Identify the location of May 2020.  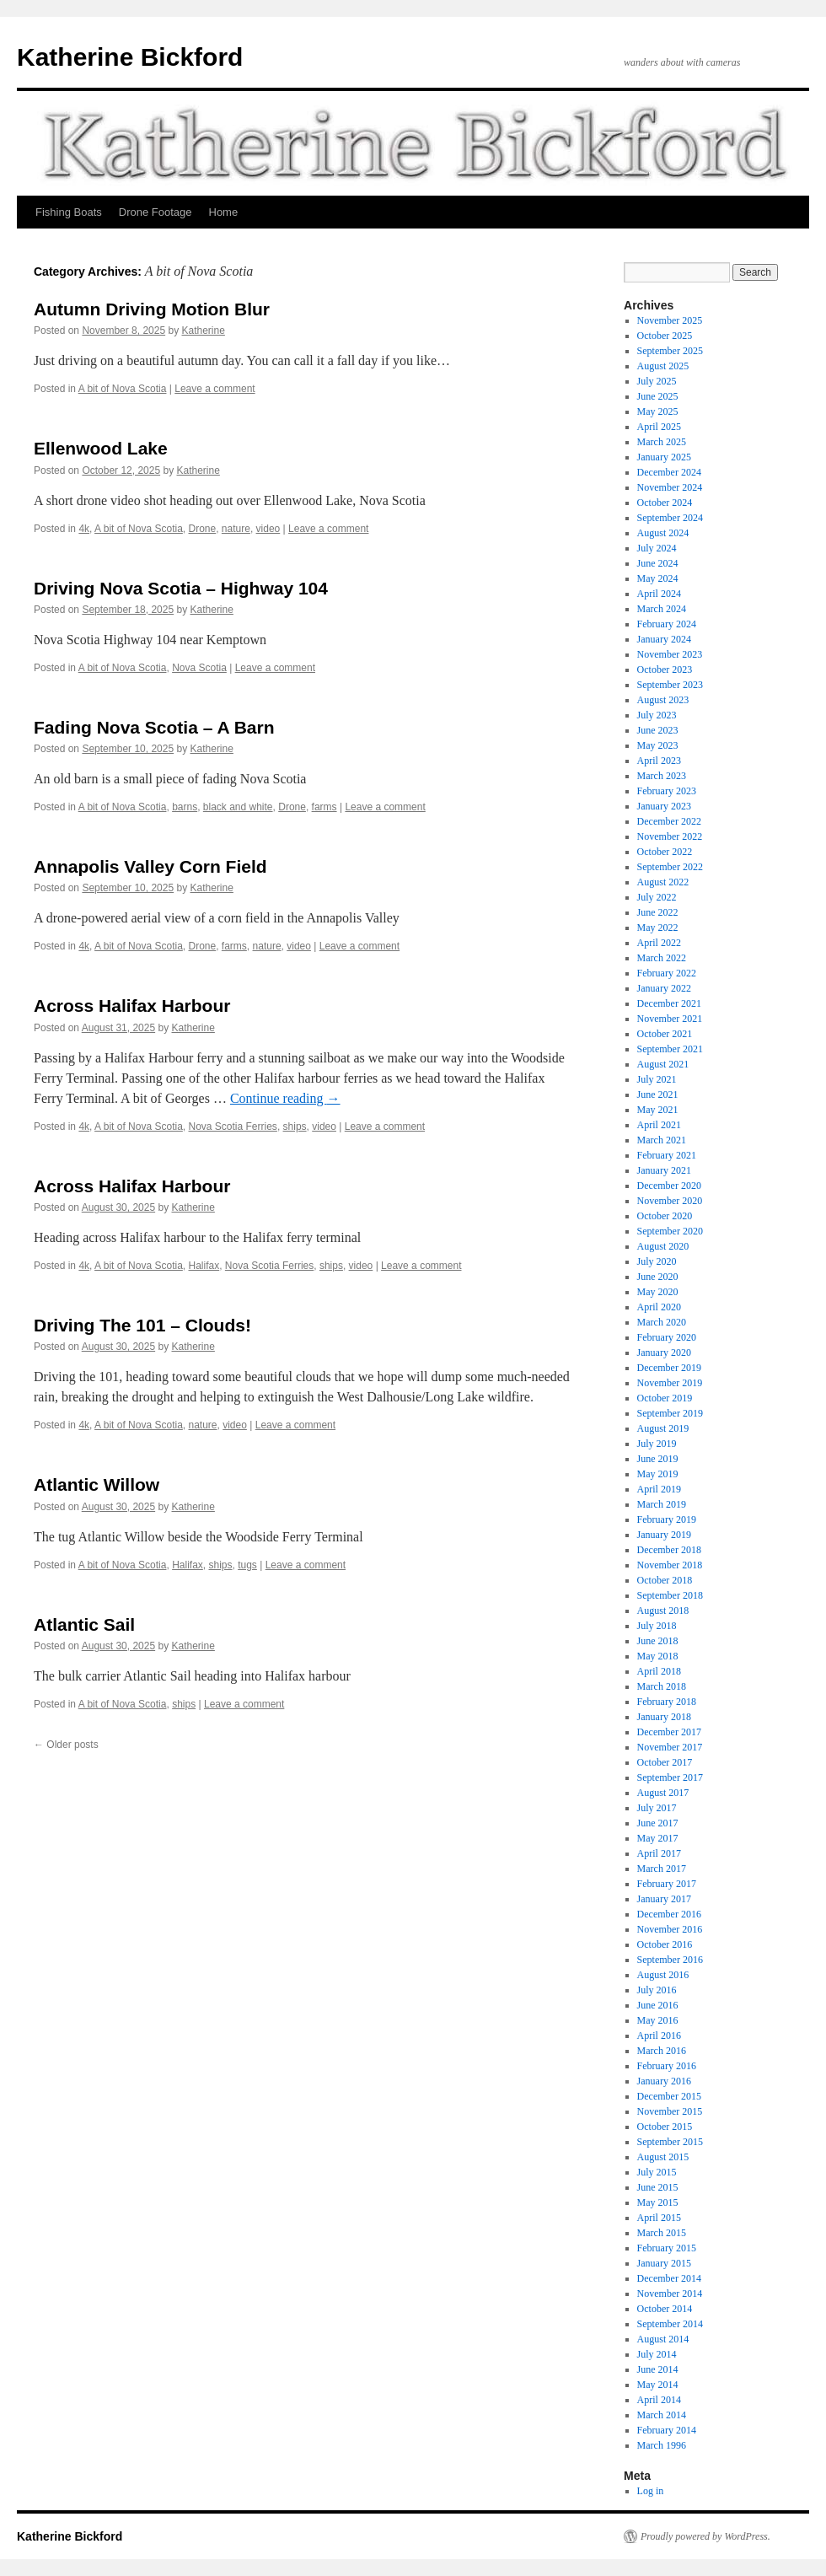
(657, 1292).